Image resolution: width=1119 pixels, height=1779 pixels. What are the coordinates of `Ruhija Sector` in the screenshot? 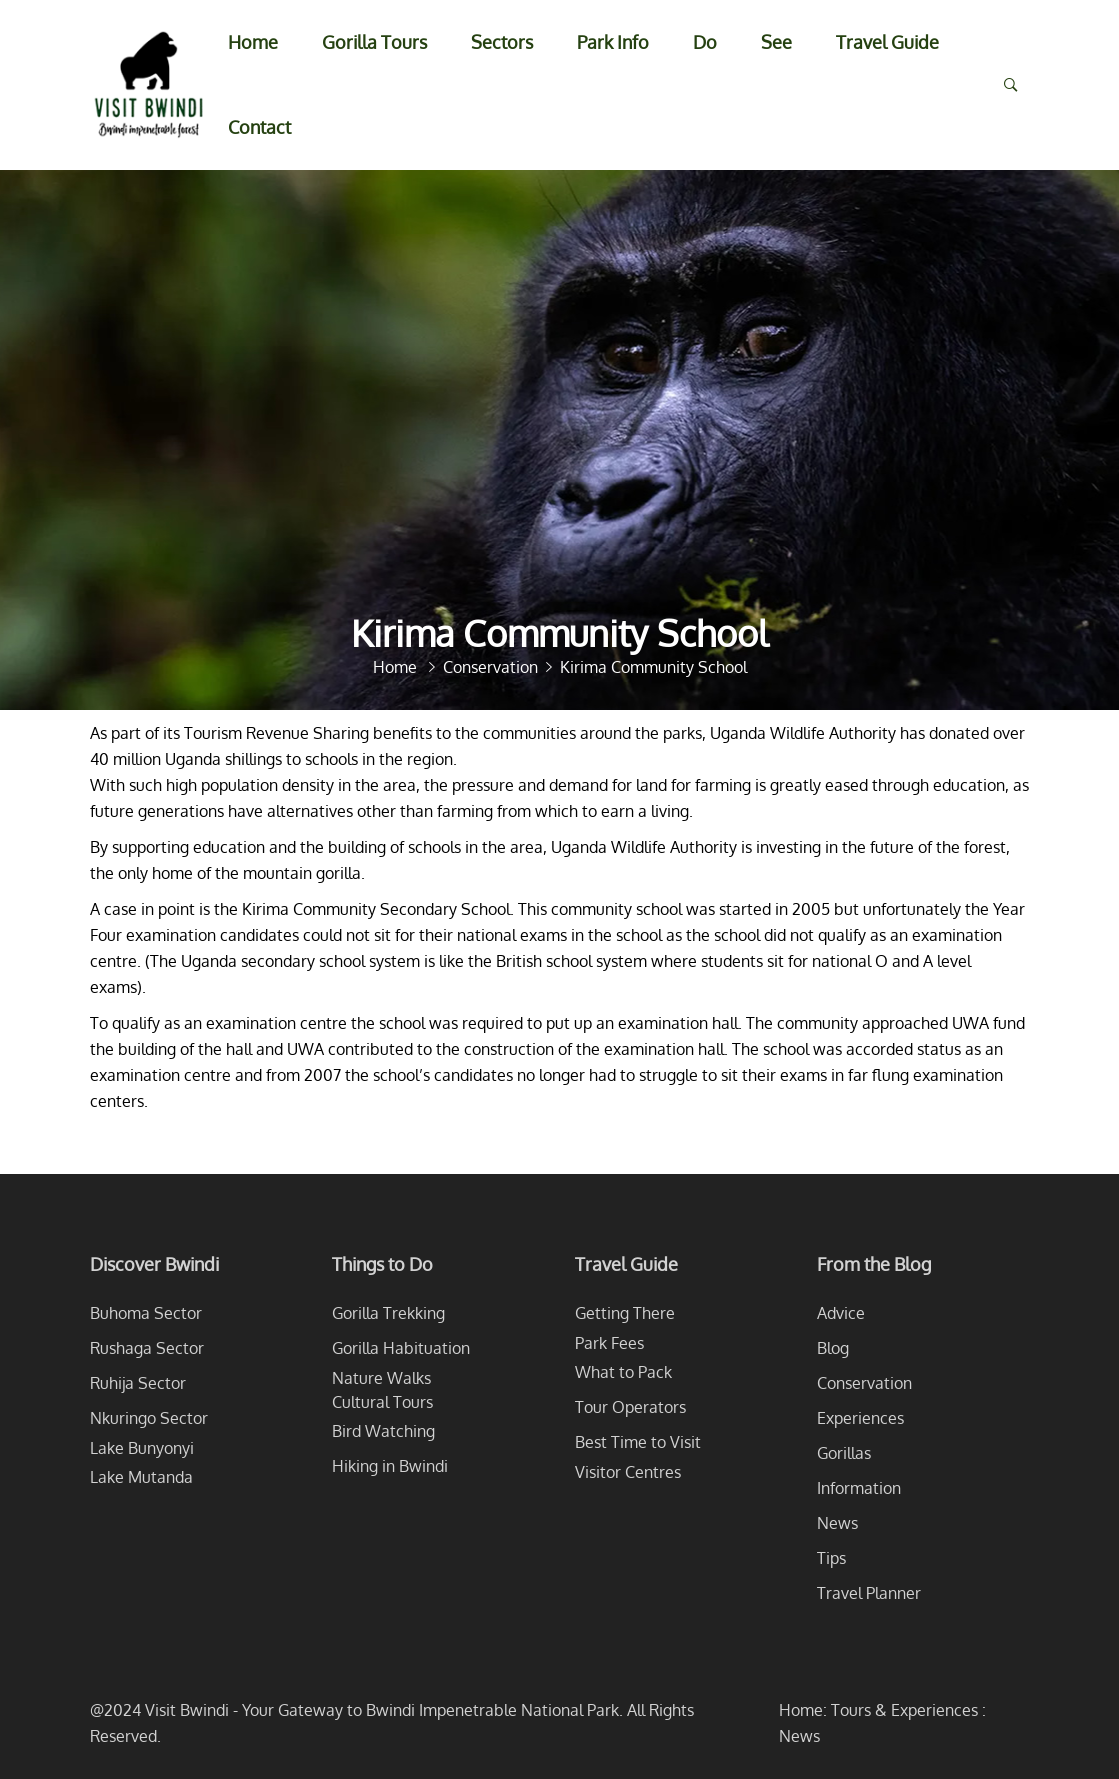 It's located at (138, 1383).